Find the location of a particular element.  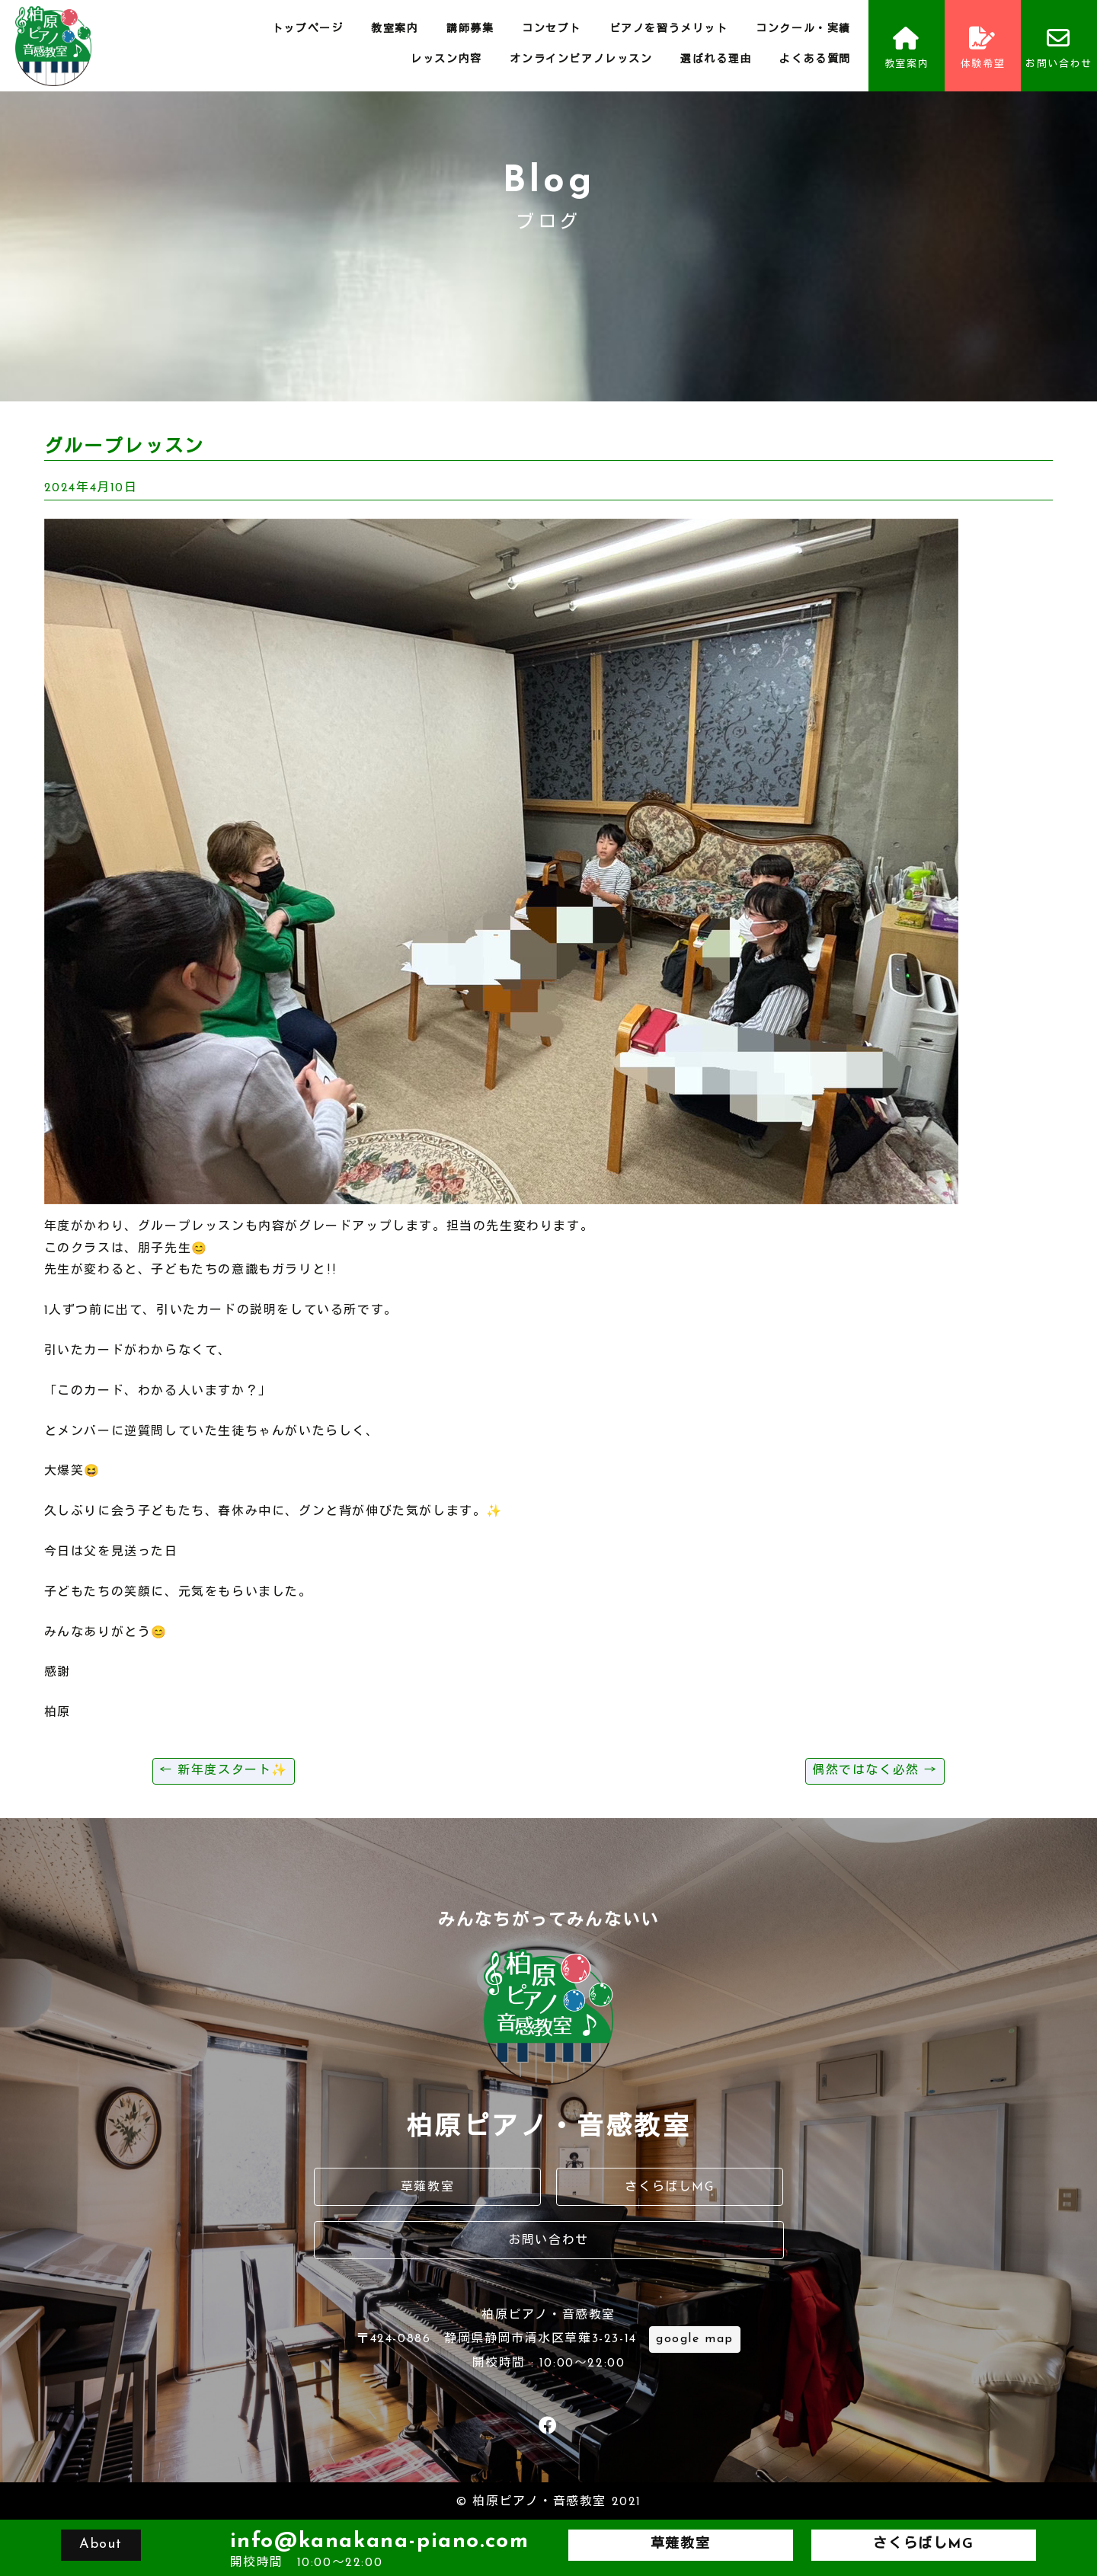

コンセプト is located at coordinates (551, 29).